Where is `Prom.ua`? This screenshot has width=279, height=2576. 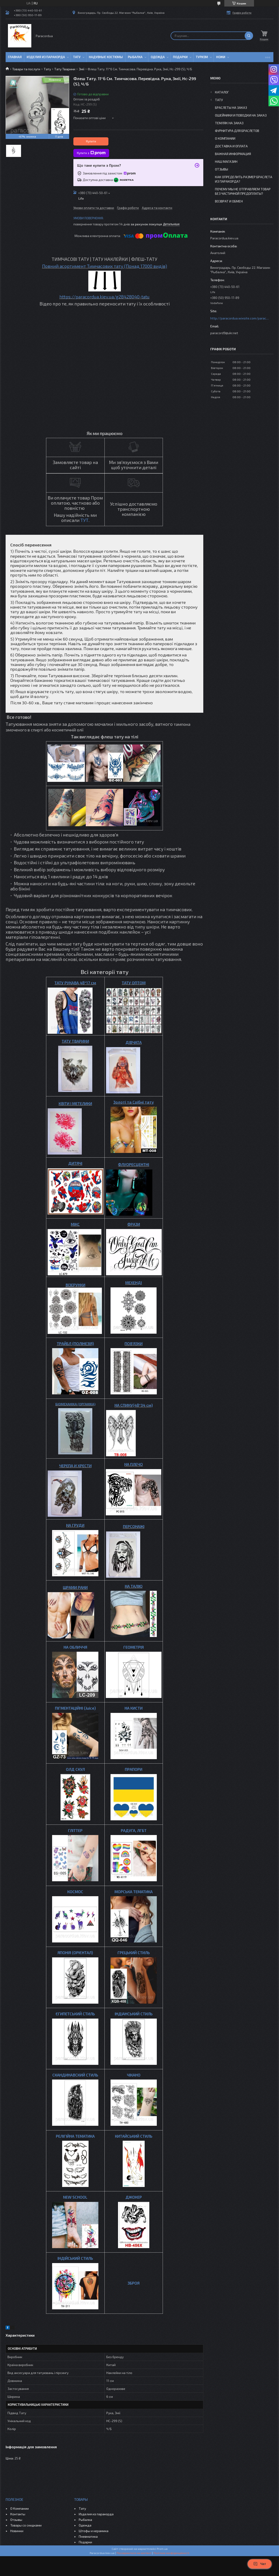
Prom.ua is located at coordinates (162, 2548).